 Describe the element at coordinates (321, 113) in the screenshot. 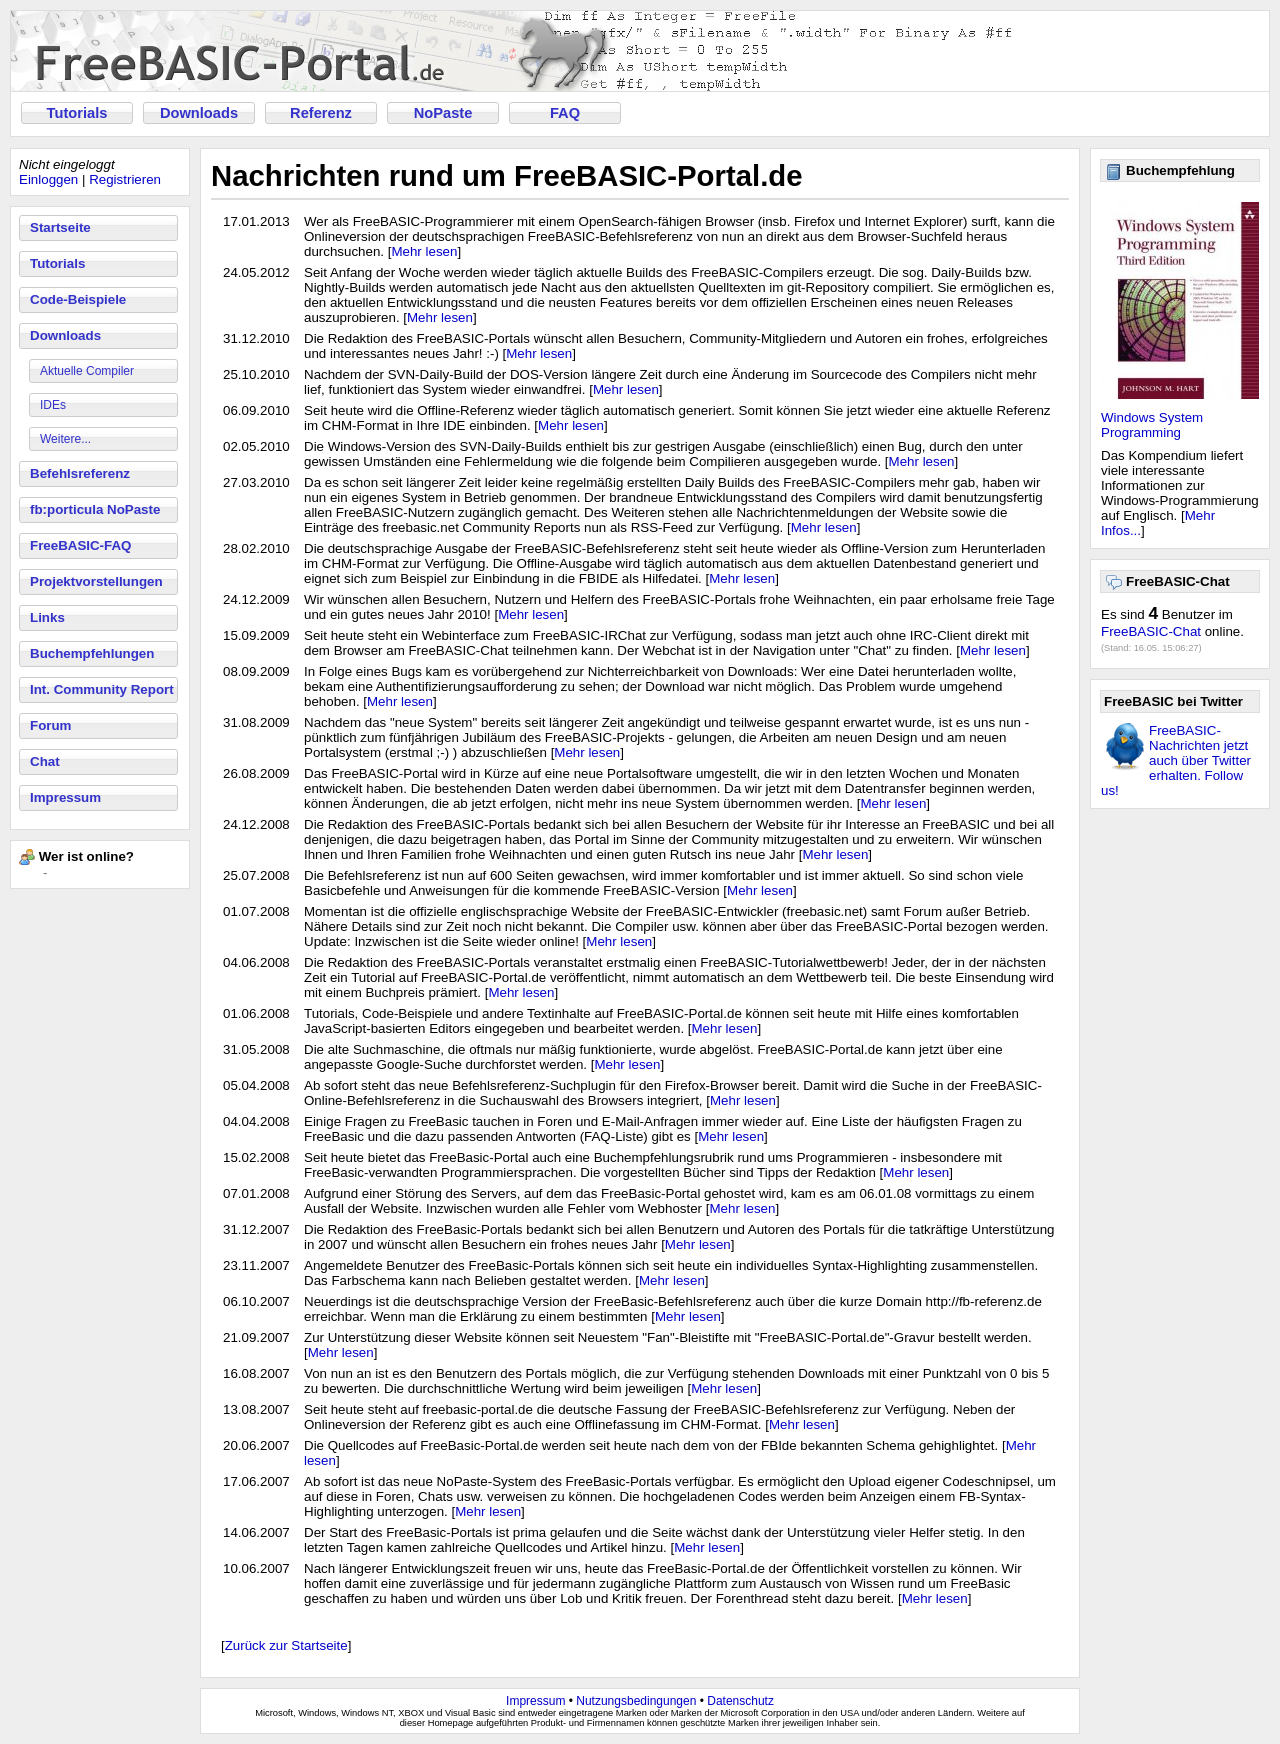

I see `Referenz` at that location.